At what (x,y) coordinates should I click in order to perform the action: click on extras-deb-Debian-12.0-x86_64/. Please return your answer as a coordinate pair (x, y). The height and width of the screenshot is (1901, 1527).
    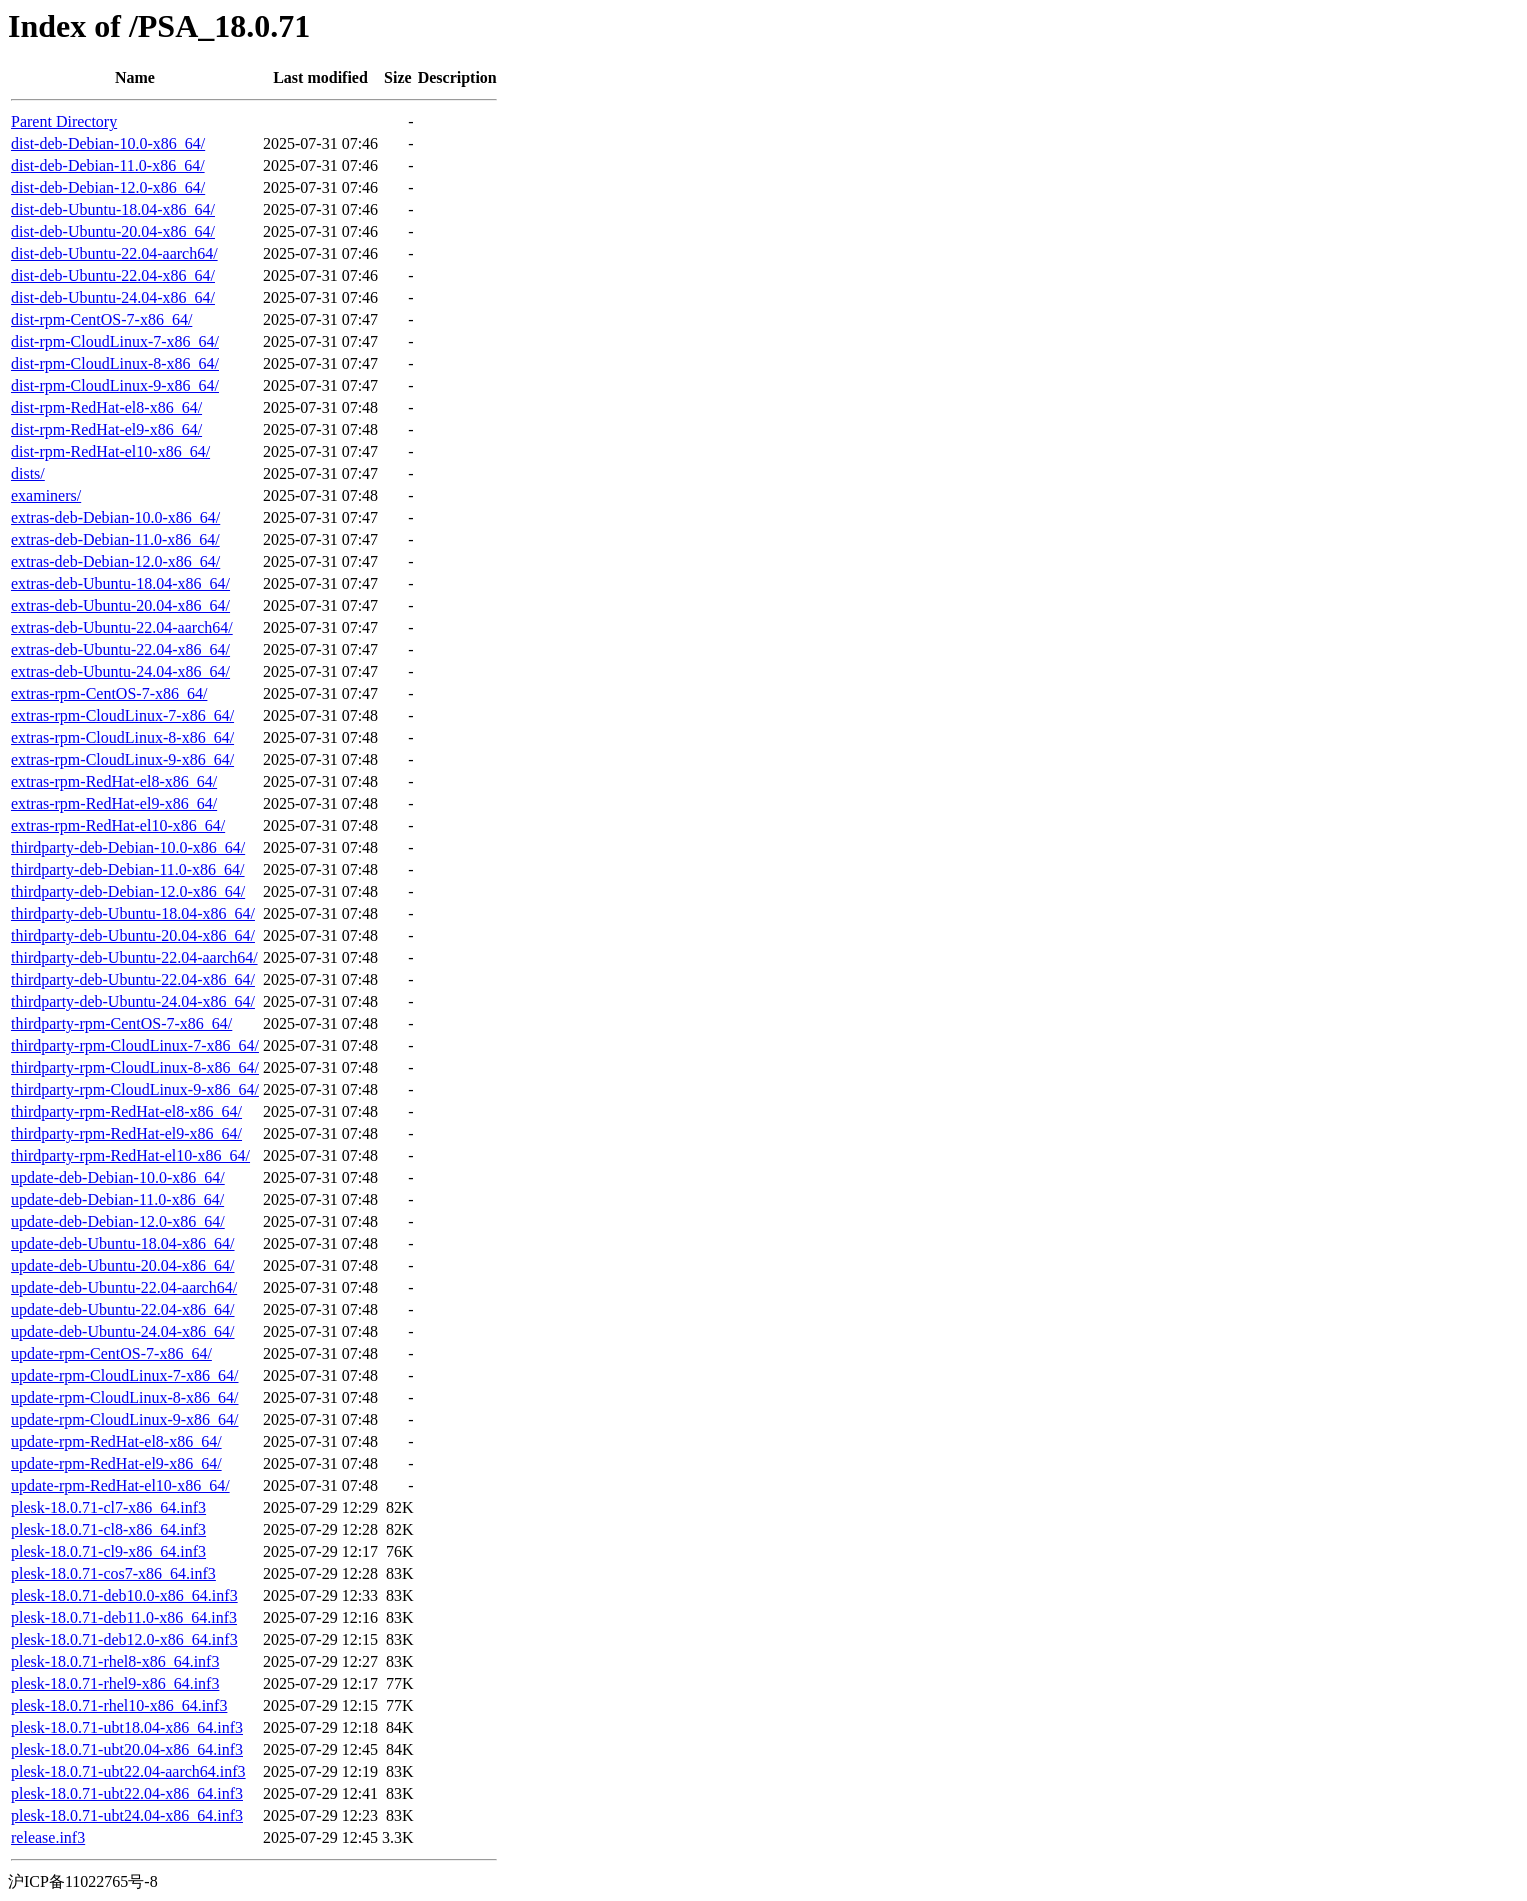
    Looking at the image, I should click on (115, 561).